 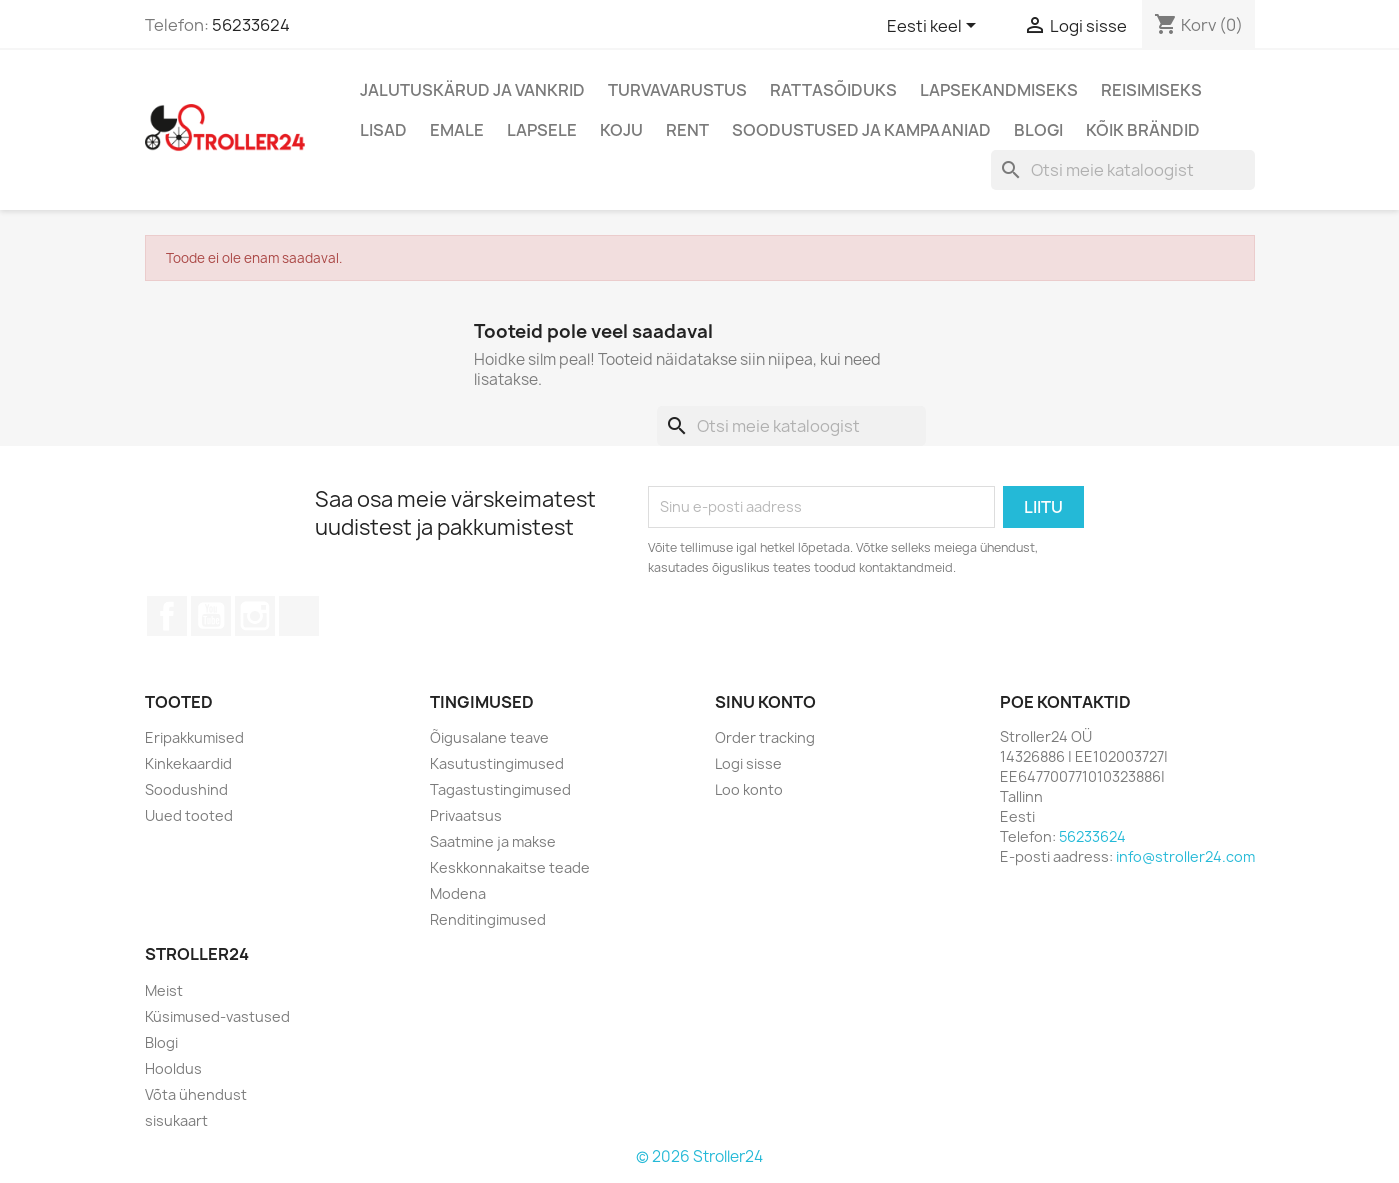 I want to click on TikTok, so click(x=299, y=616).